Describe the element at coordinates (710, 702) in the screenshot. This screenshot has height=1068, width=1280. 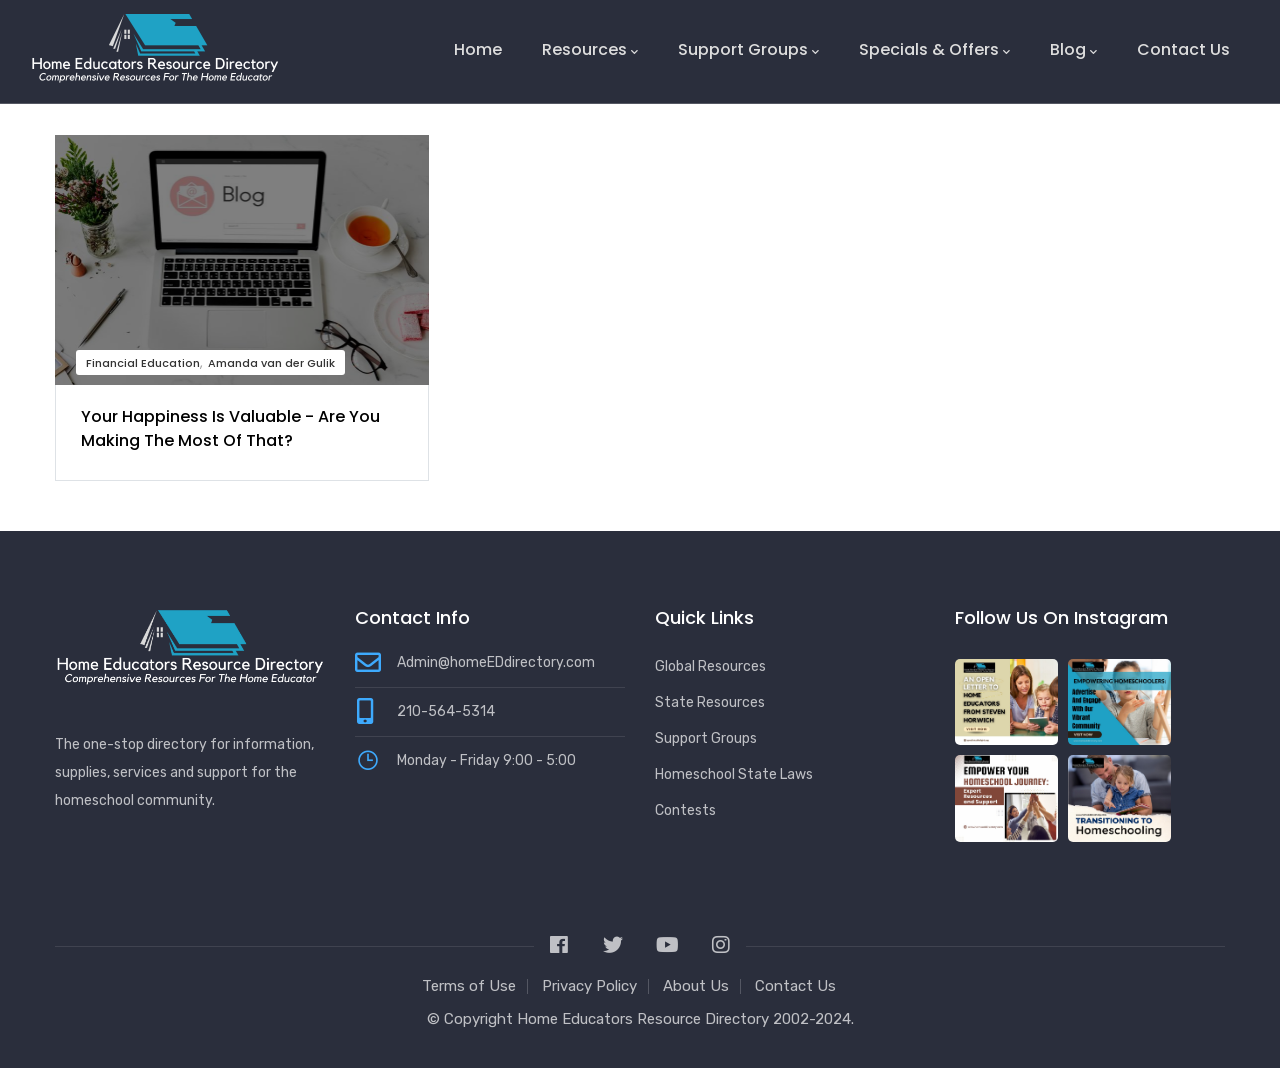
I see `State Resources` at that location.